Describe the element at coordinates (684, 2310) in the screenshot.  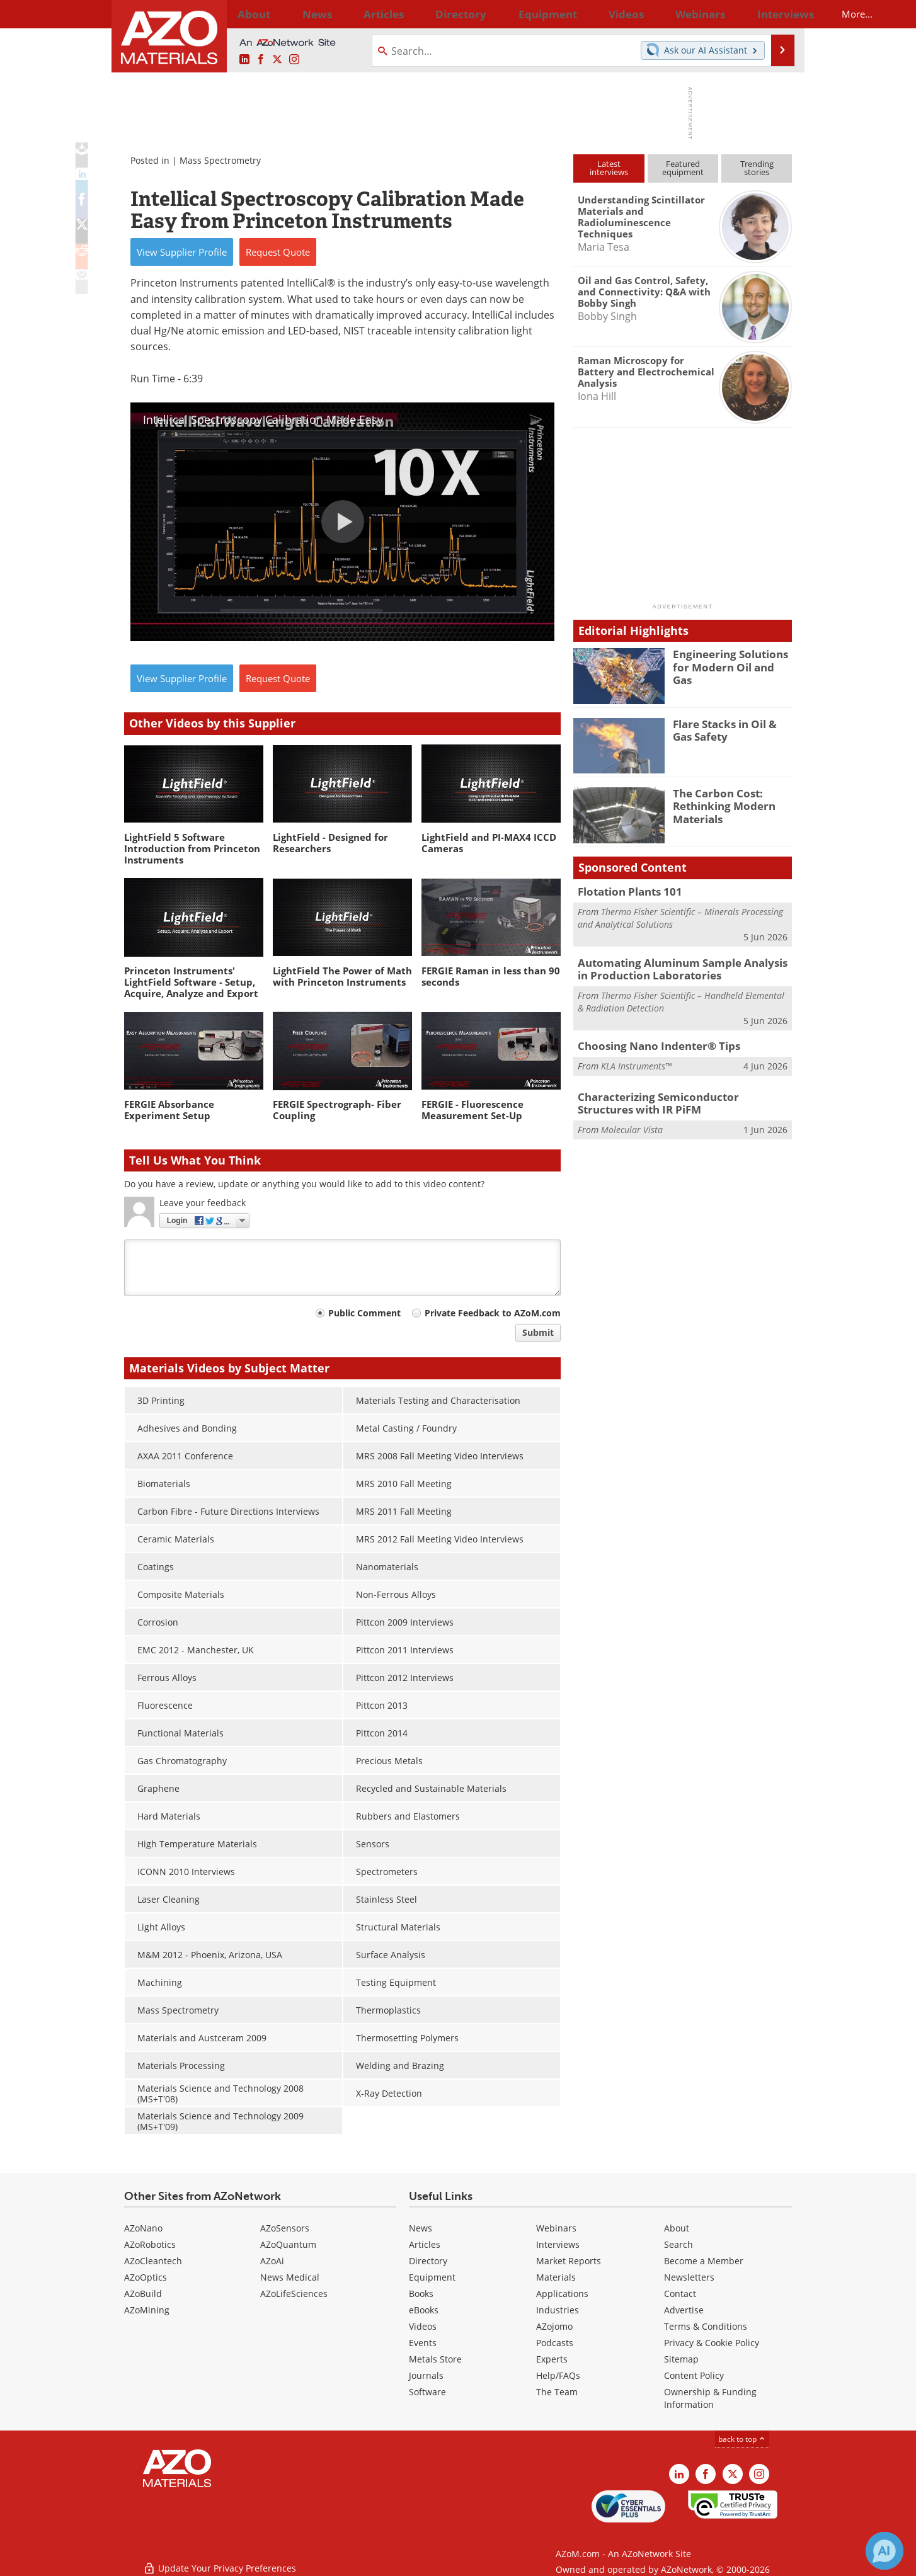
I see `Advertise` at that location.